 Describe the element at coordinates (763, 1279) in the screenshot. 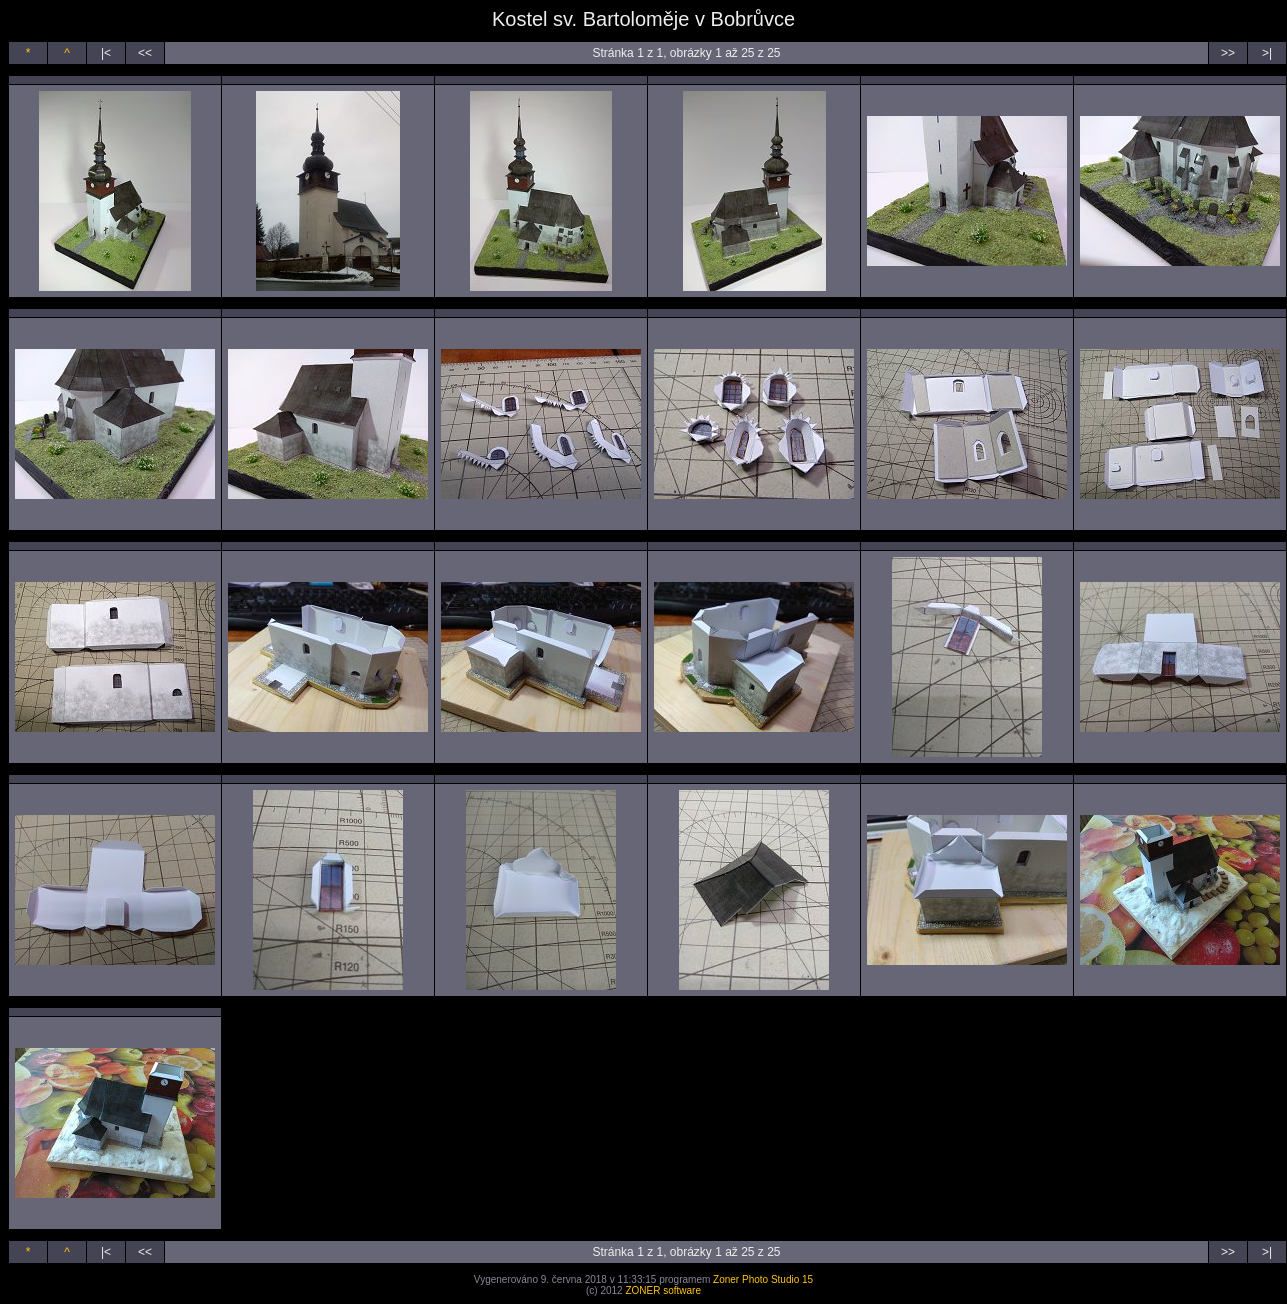

I see `Zoner Photo Studio 15` at that location.